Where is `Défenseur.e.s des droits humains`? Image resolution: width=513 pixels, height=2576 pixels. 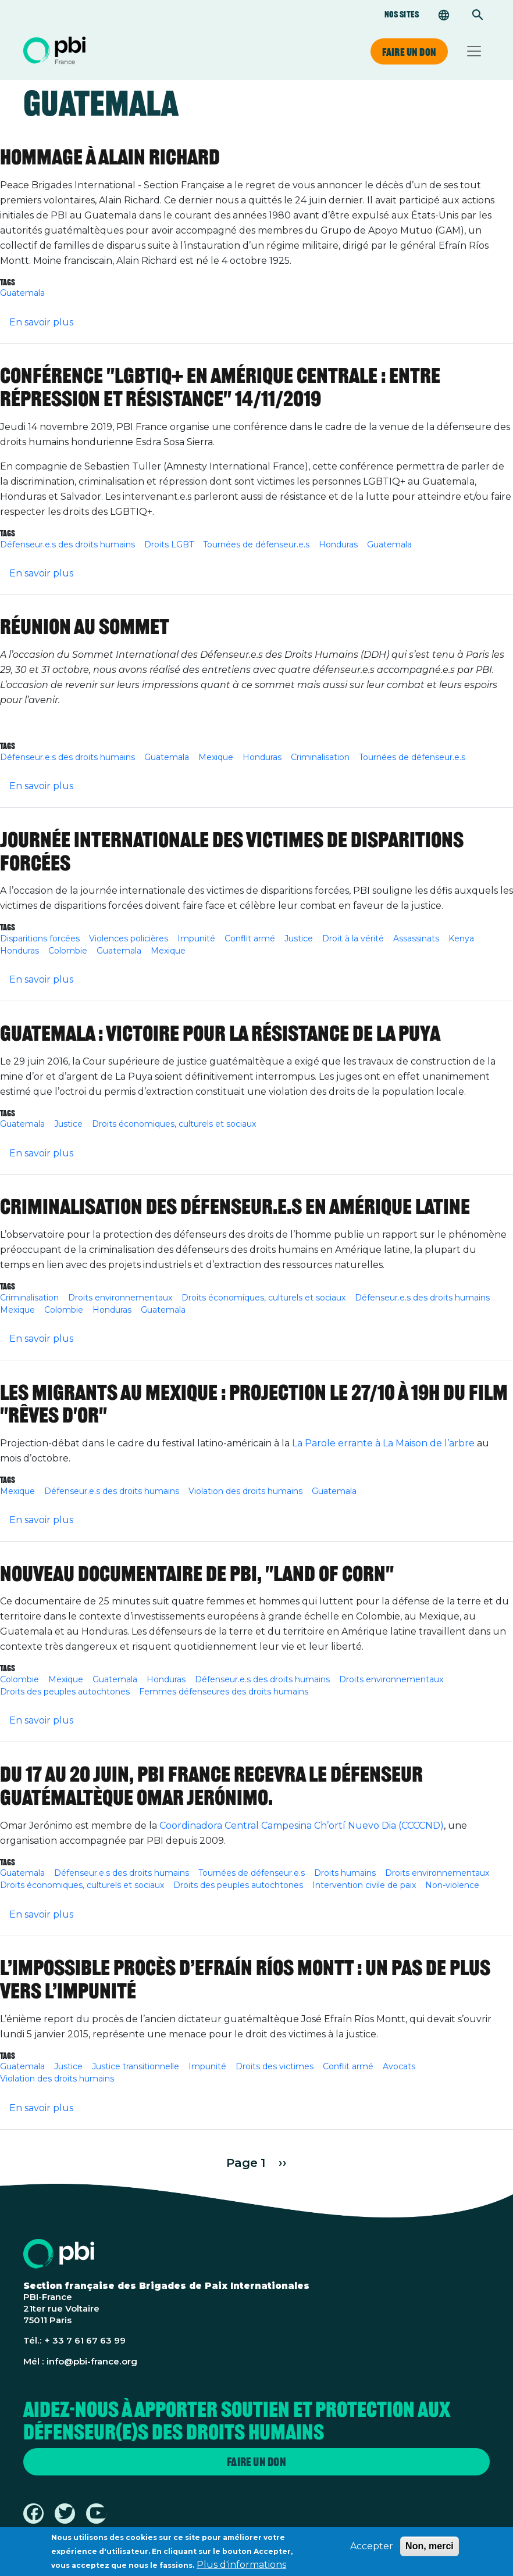
Défenseur.e.s des droits humains is located at coordinates (67, 544).